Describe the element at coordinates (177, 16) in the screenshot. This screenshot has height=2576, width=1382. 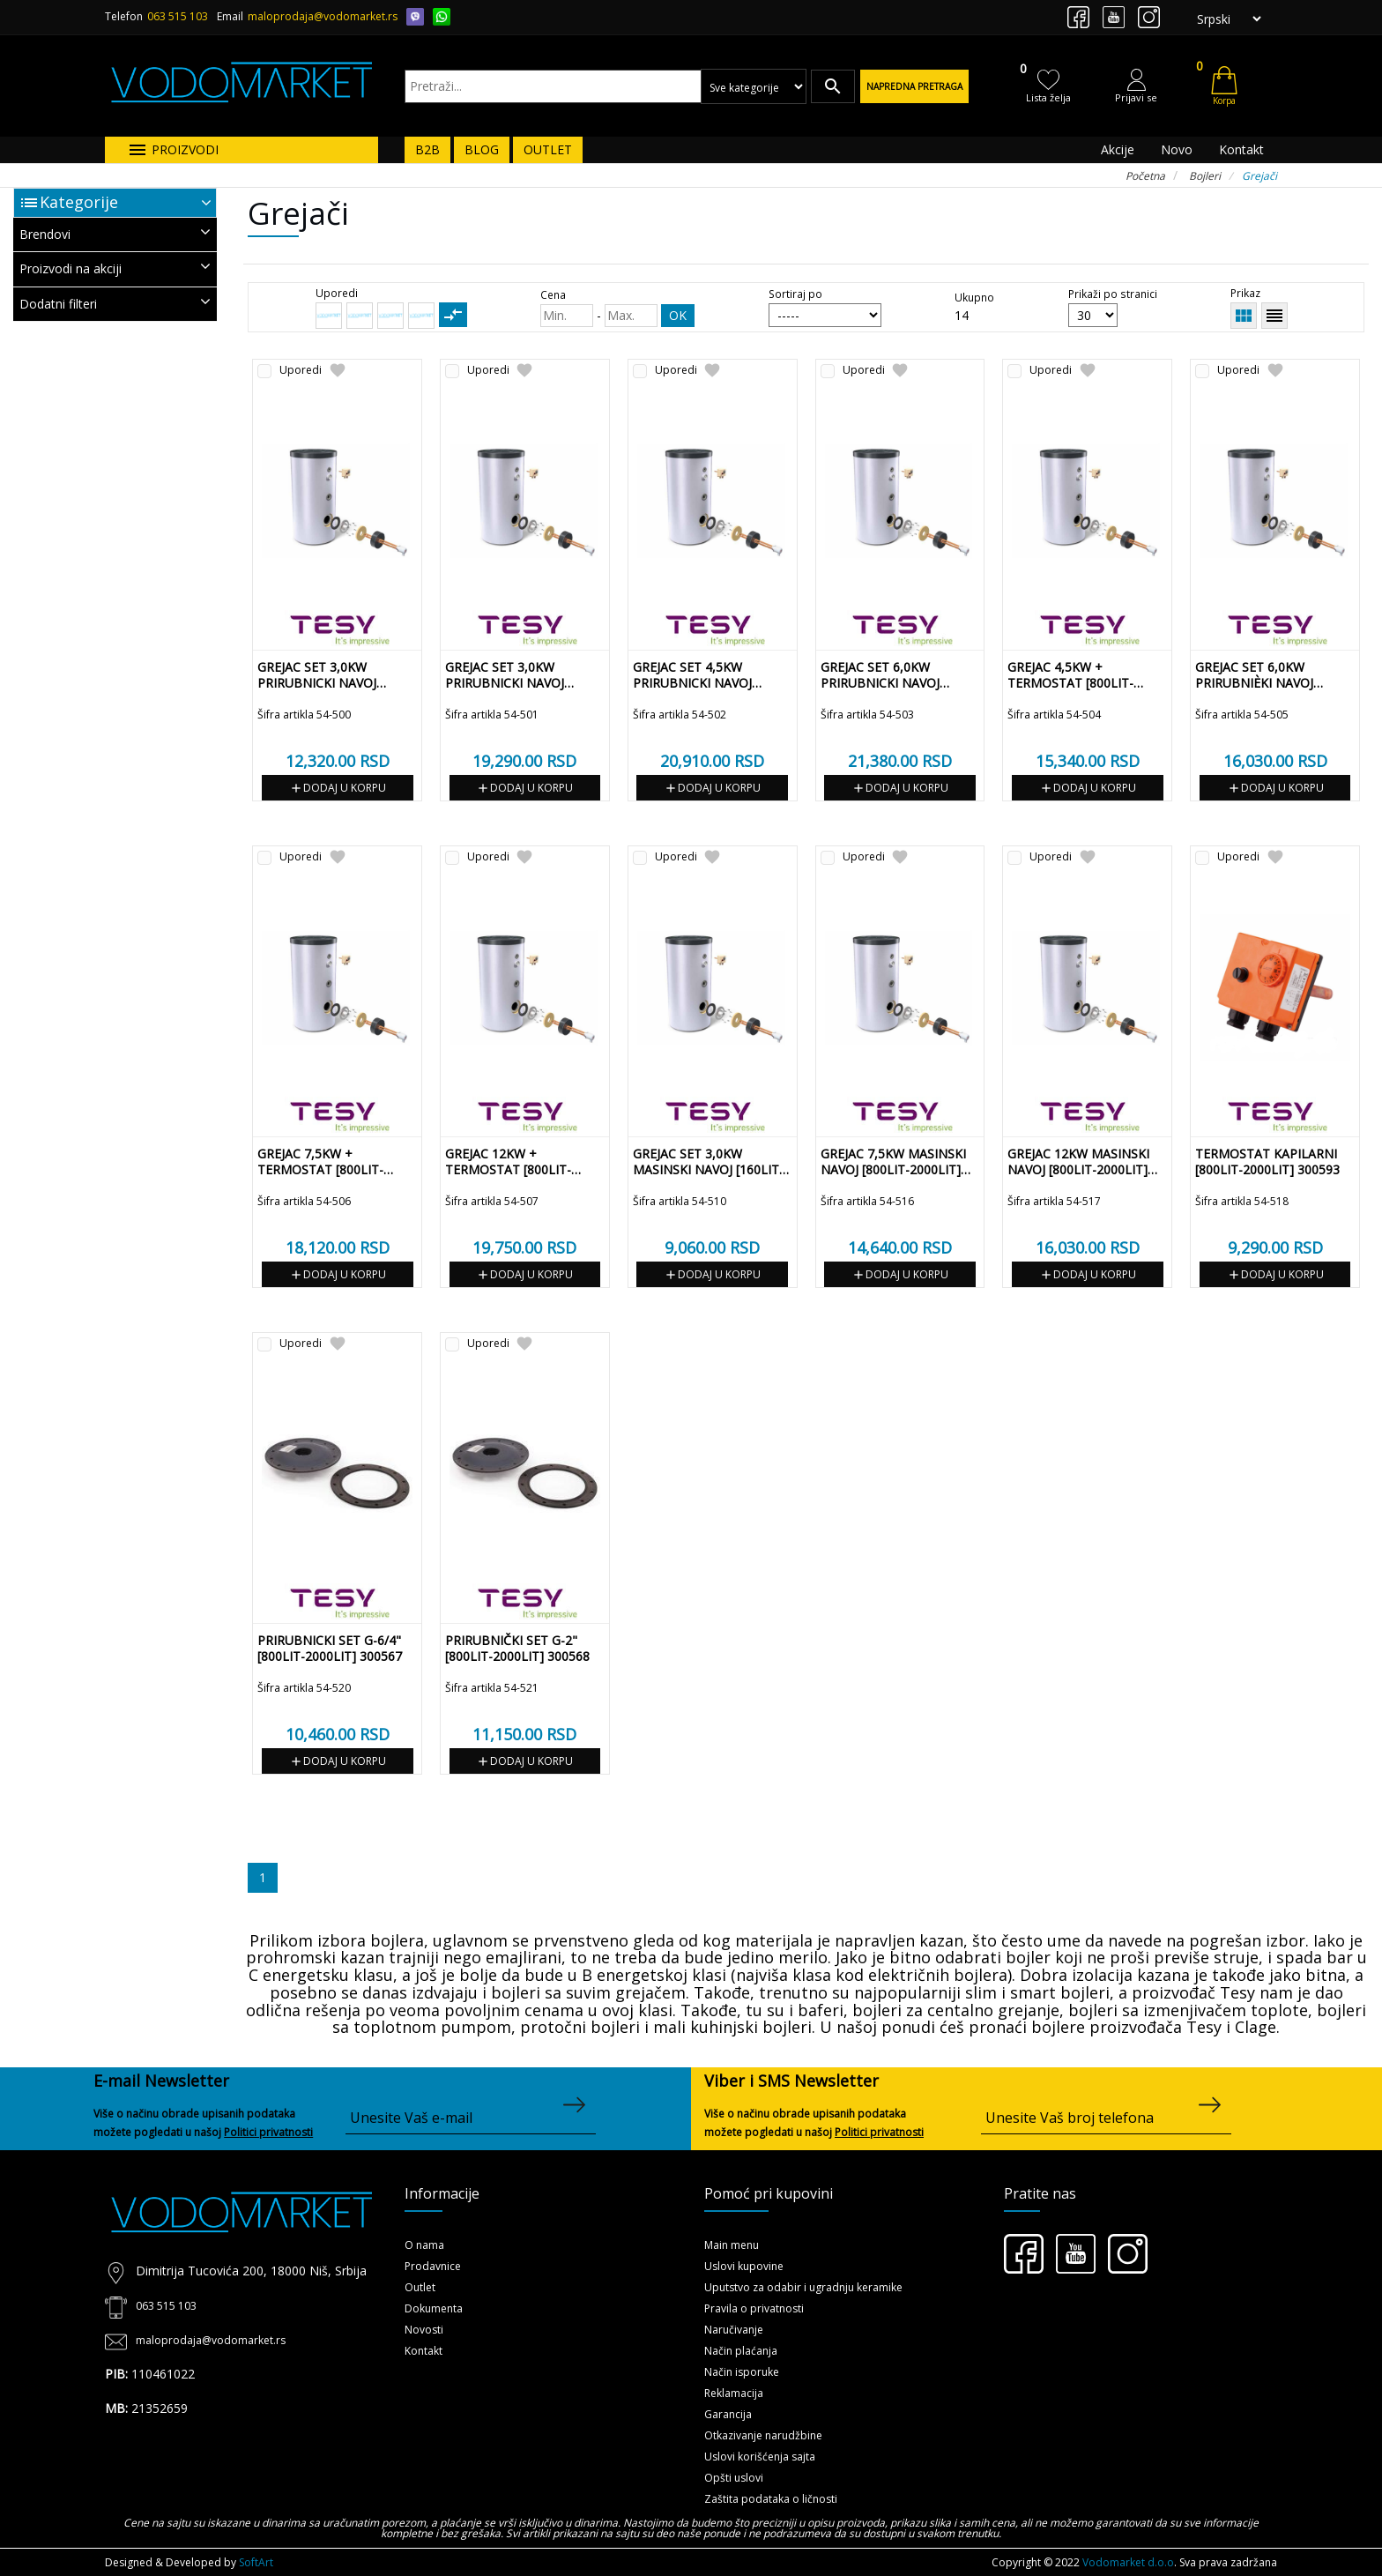
I see `063 515 103` at that location.